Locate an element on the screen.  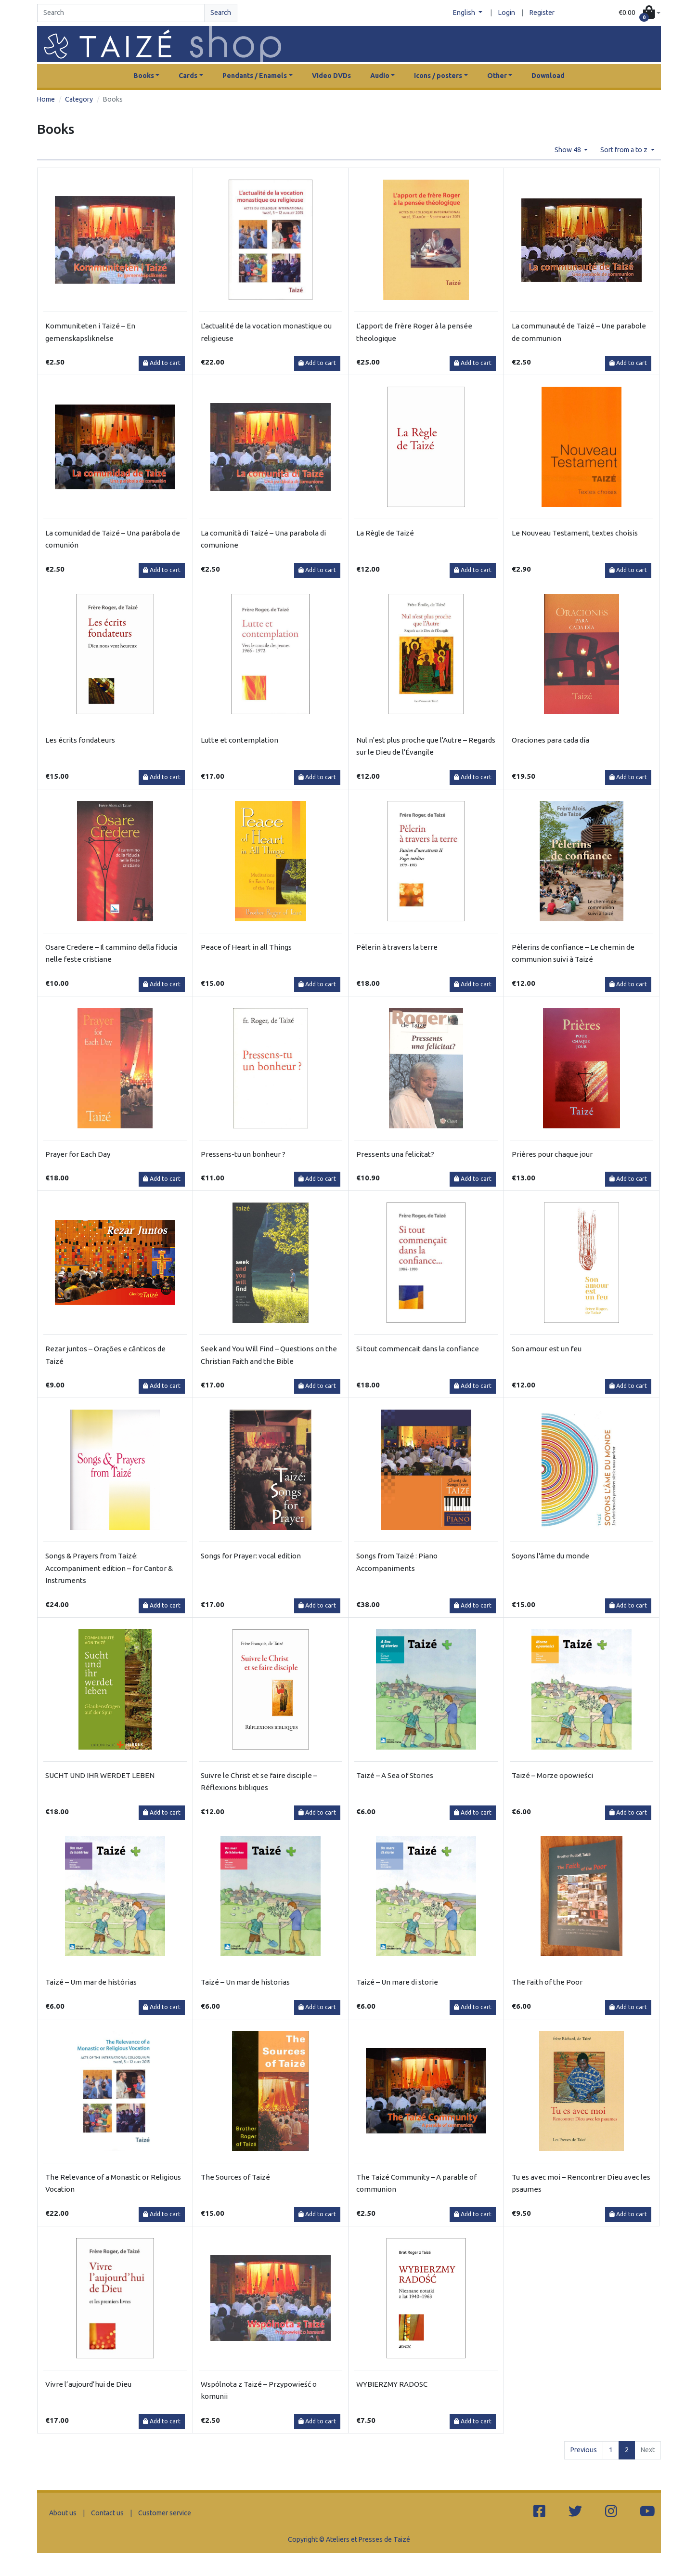
Songs for Prayer: vocal edition is located at coordinates (251, 1556).